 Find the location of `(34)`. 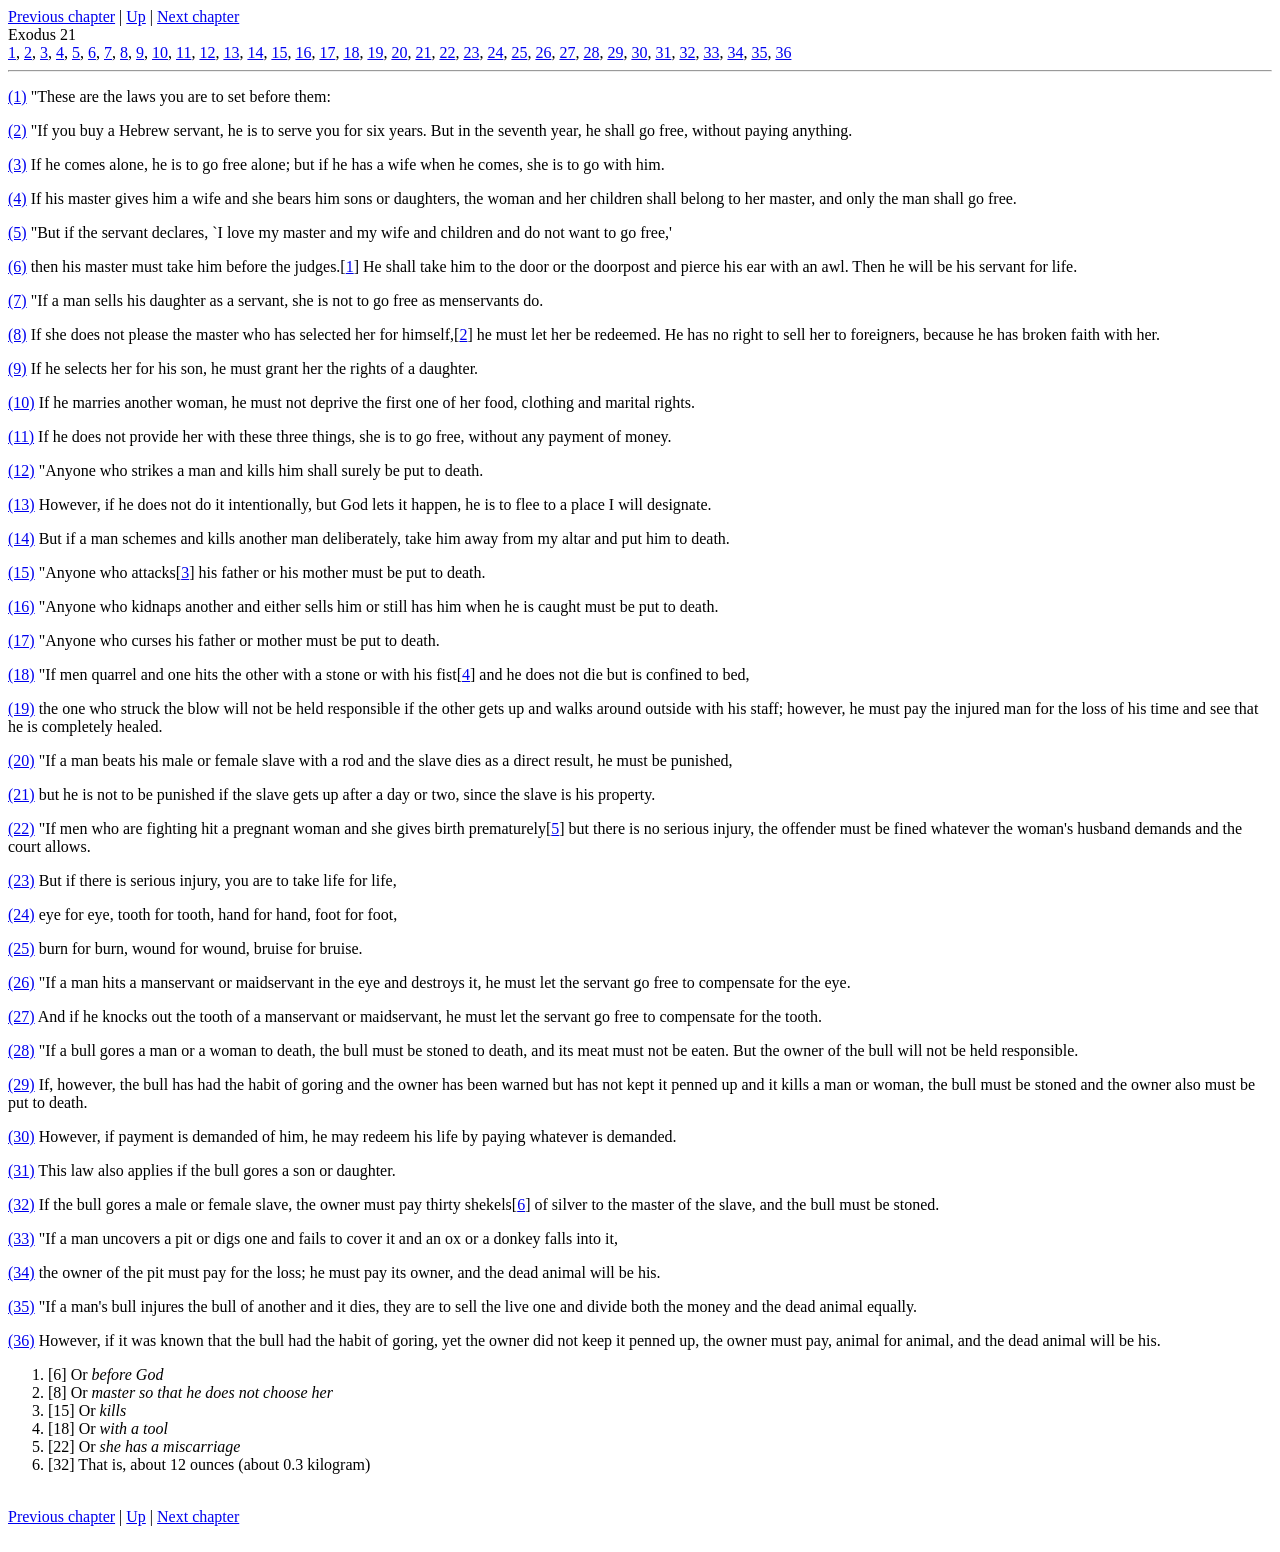

(34) is located at coordinates (21, 1272).